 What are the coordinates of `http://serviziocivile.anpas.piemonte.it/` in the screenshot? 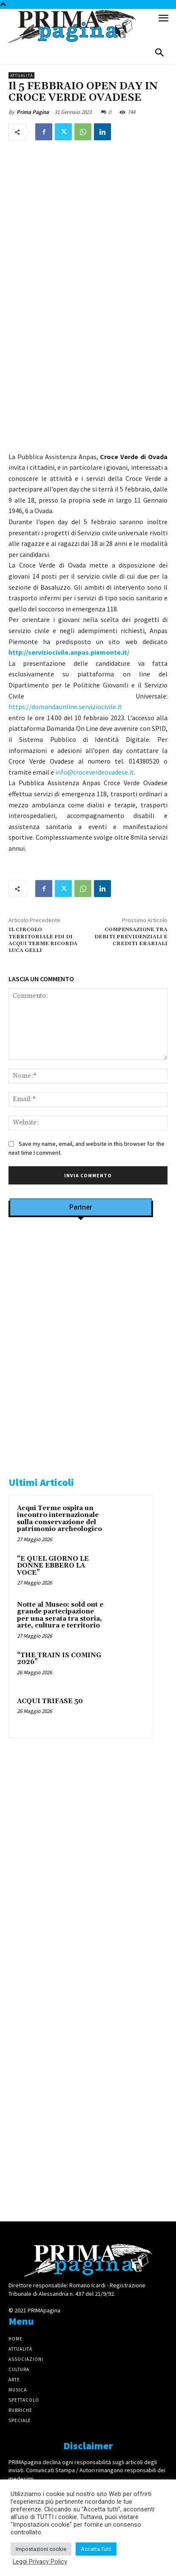 It's located at (69, 652).